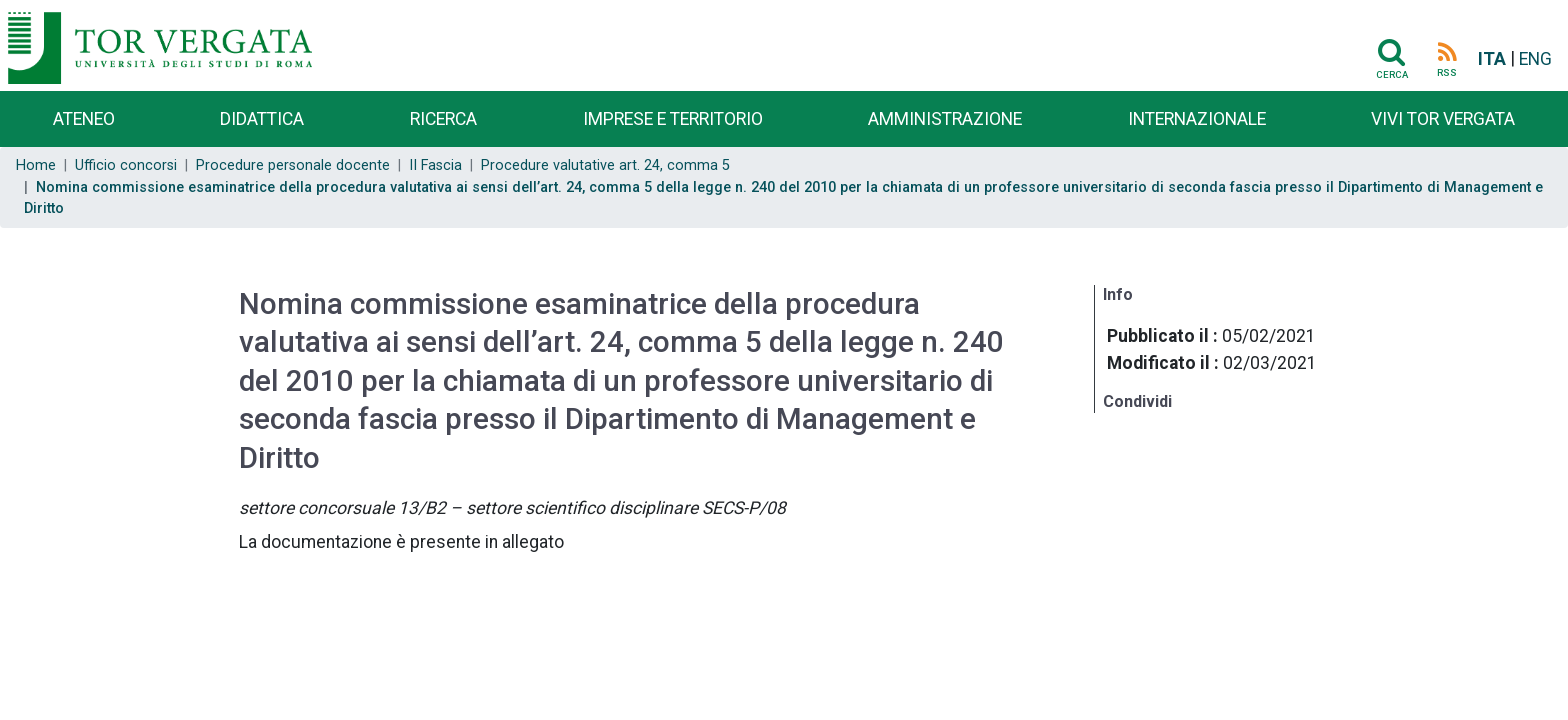 The width and height of the screenshot is (1568, 720). I want to click on Ateneo, so click(84, 119).